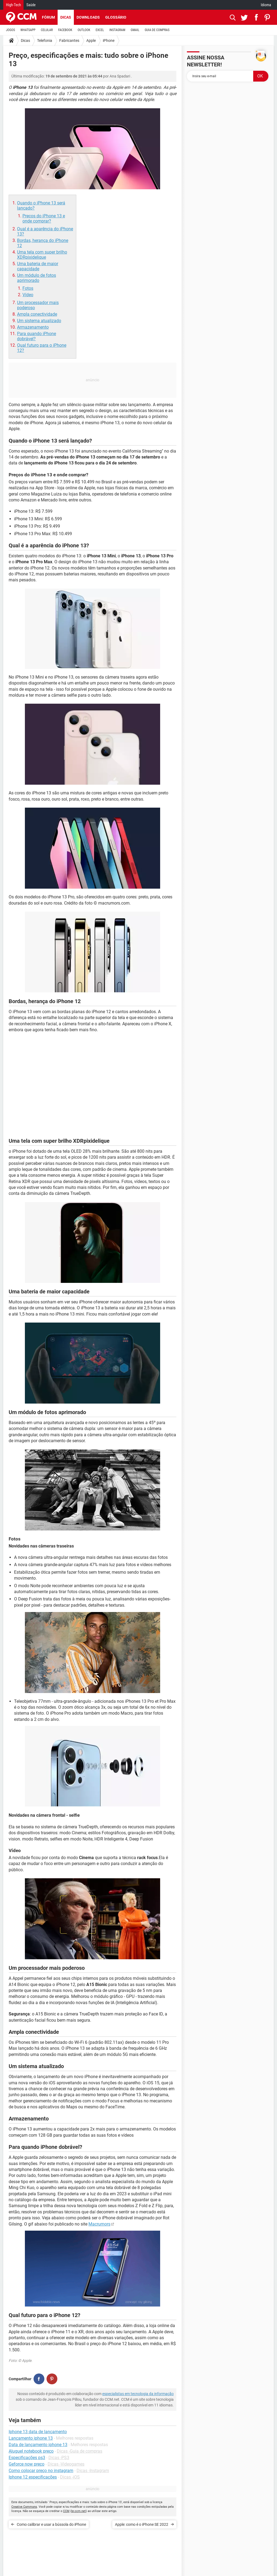  Describe the element at coordinates (70, 2477) in the screenshot. I see `Dicas -iOS` at that location.